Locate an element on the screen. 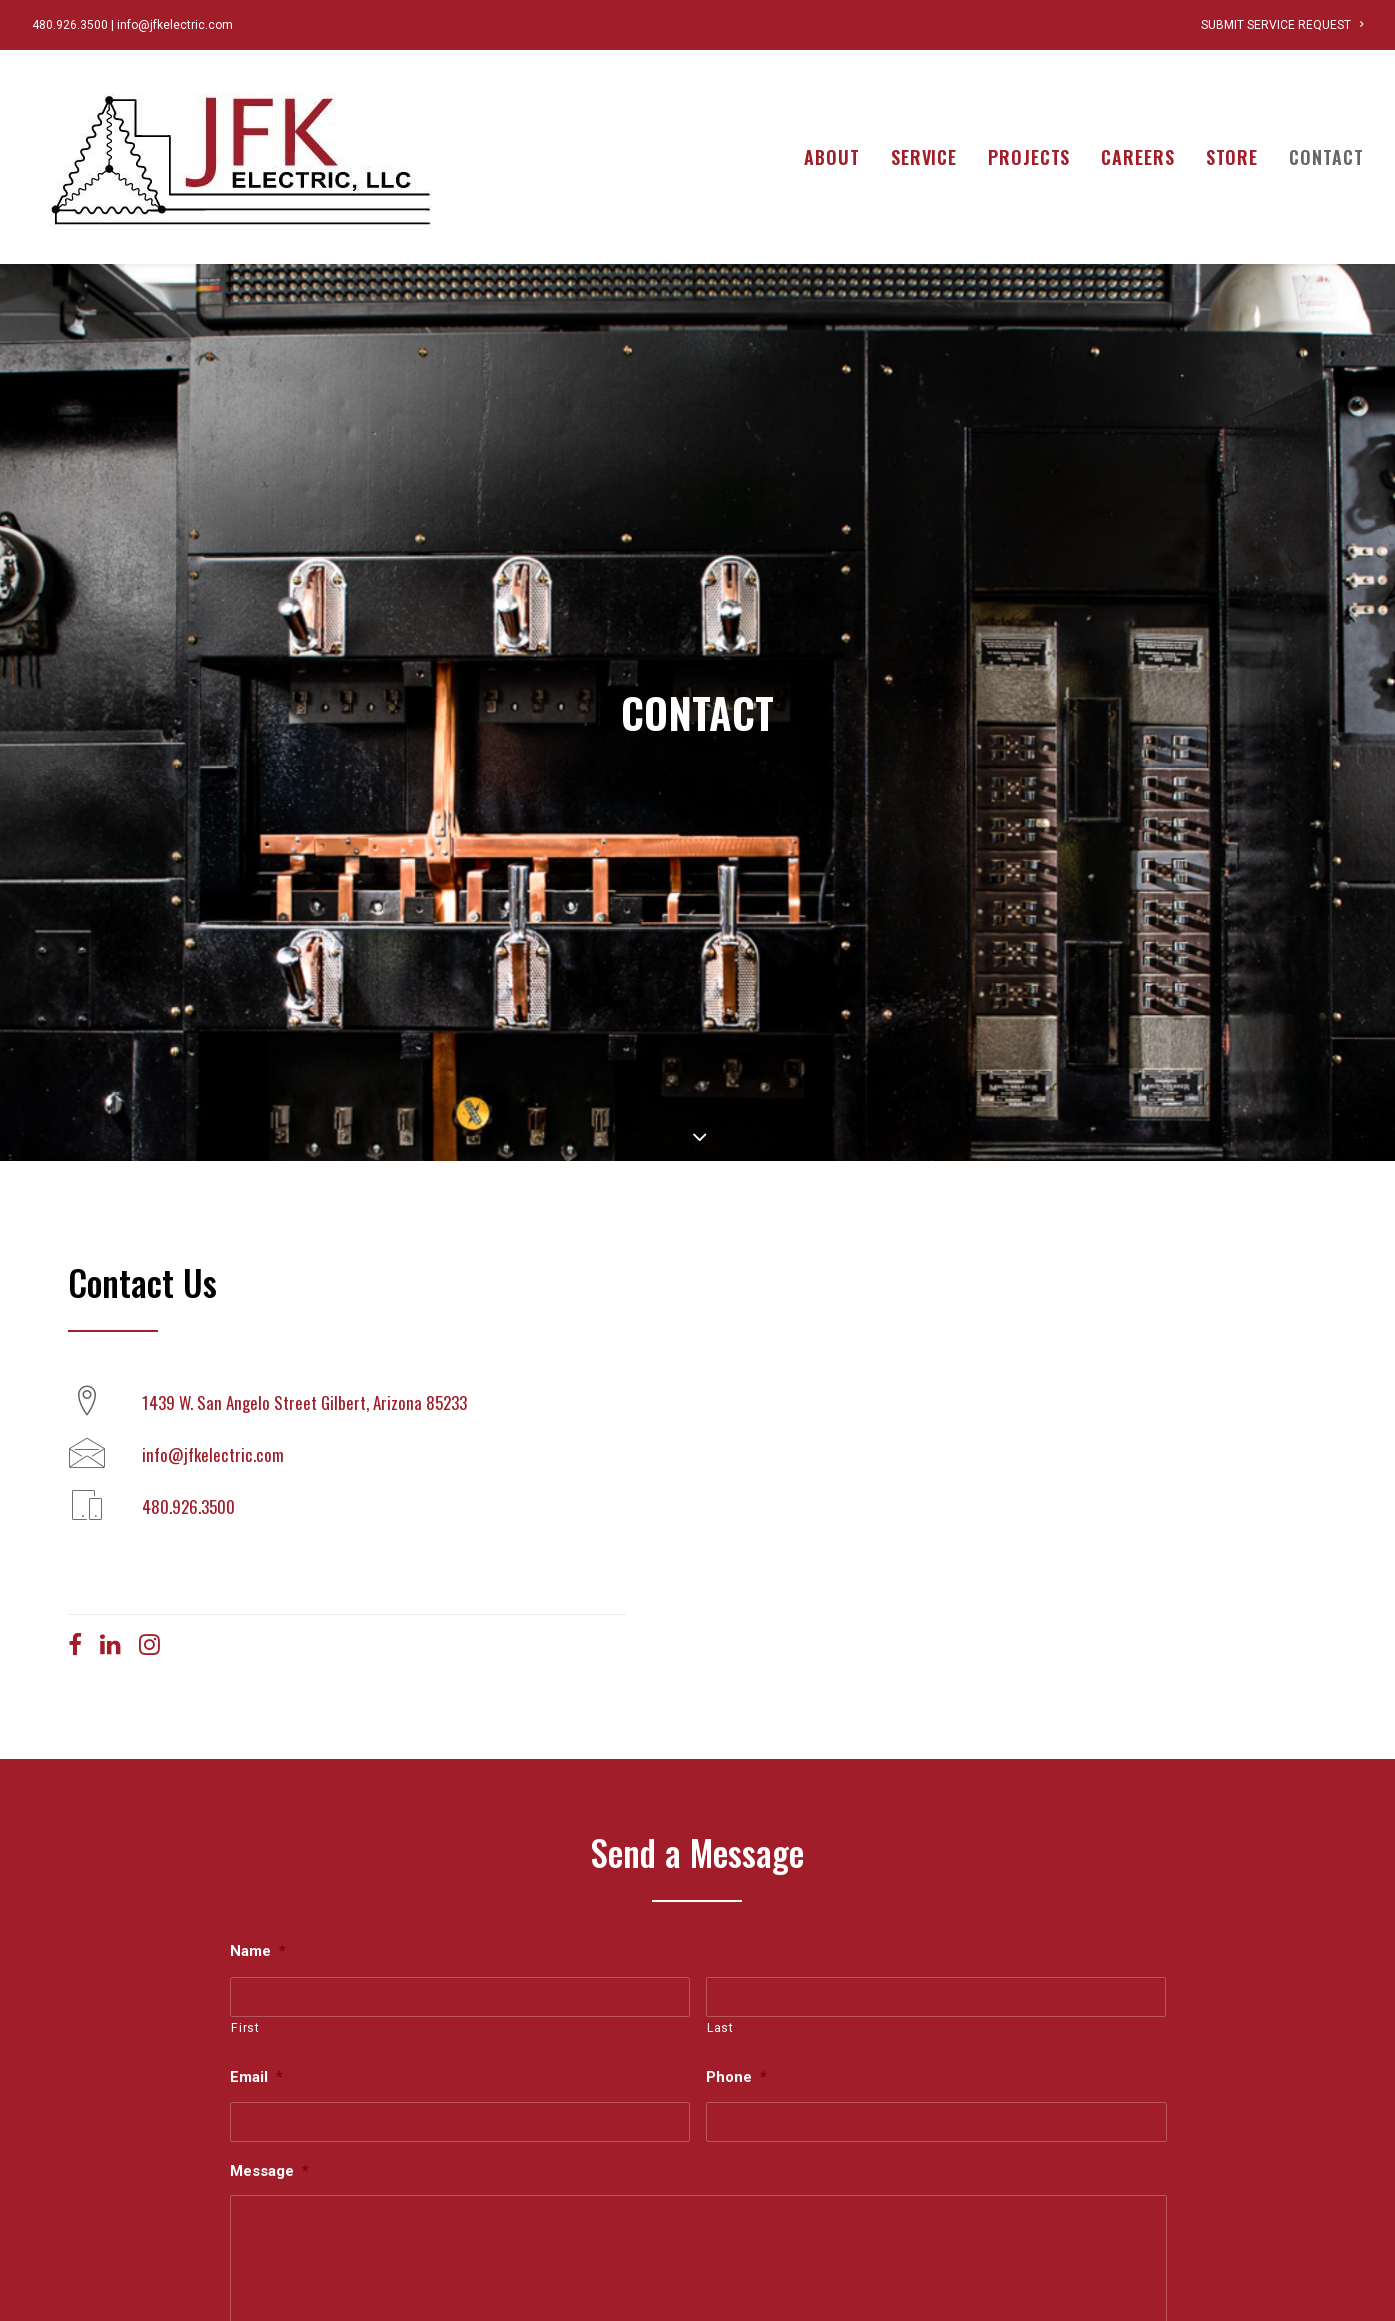 The height and width of the screenshot is (2321, 1395). info@jfkelectric.com is located at coordinates (175, 25).